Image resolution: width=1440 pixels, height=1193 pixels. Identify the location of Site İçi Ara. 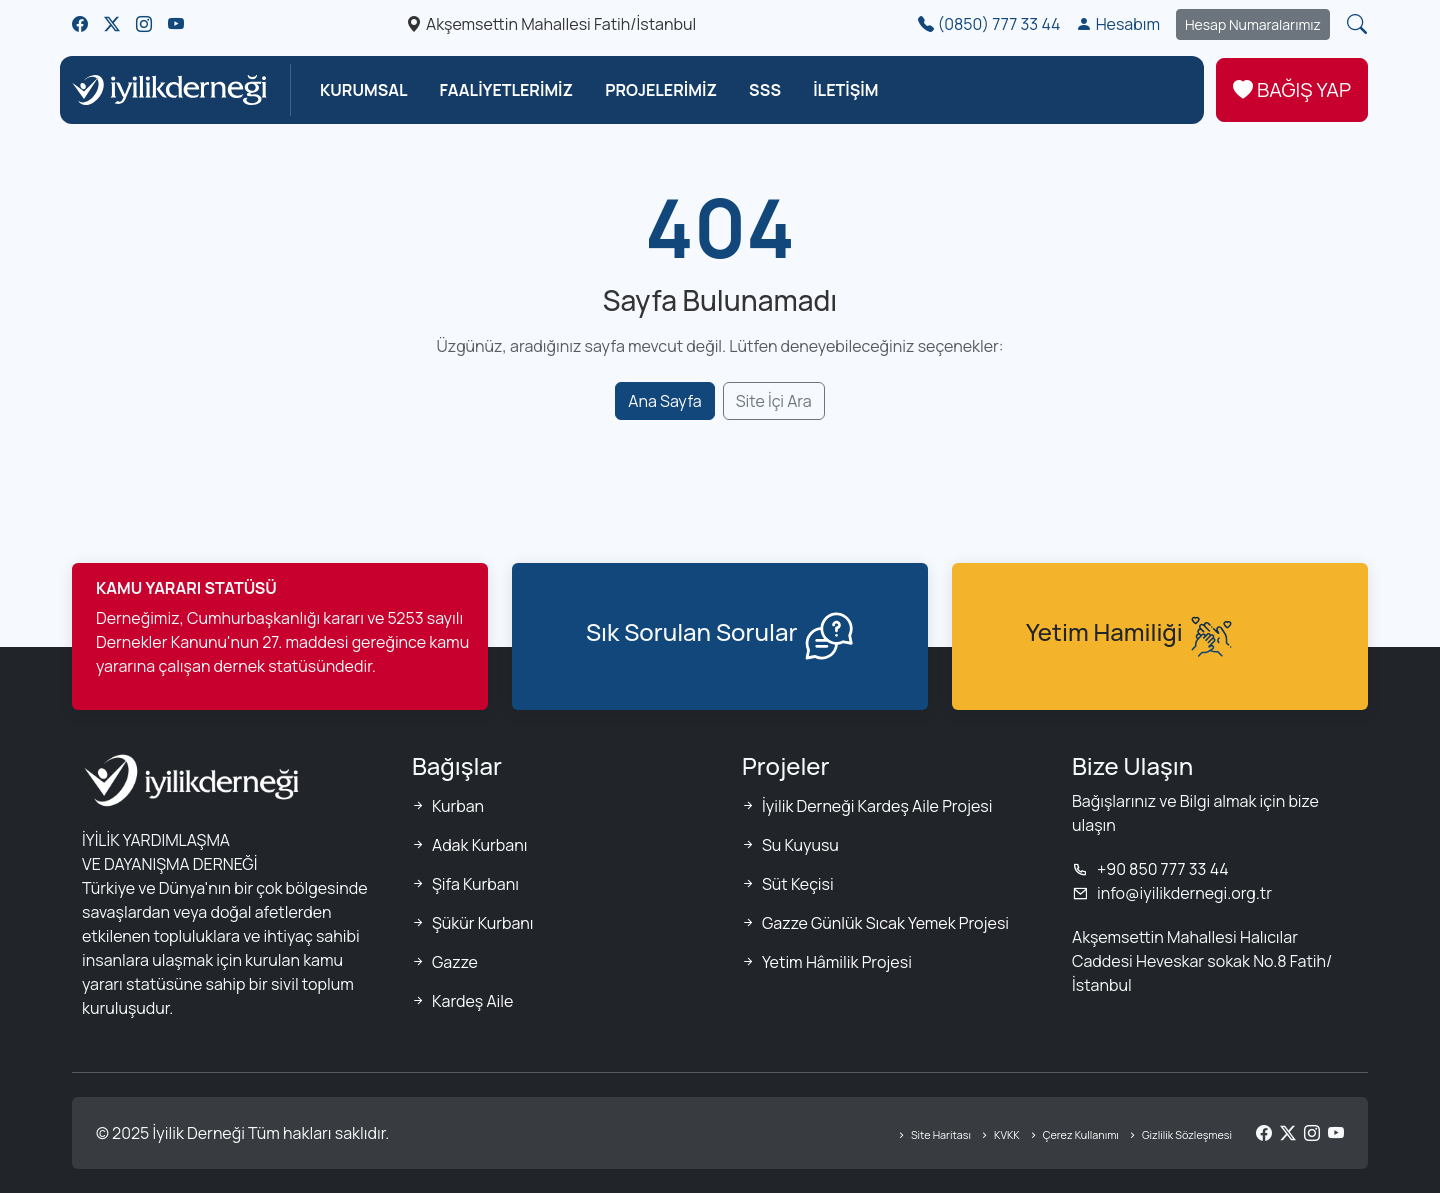
(774, 401).